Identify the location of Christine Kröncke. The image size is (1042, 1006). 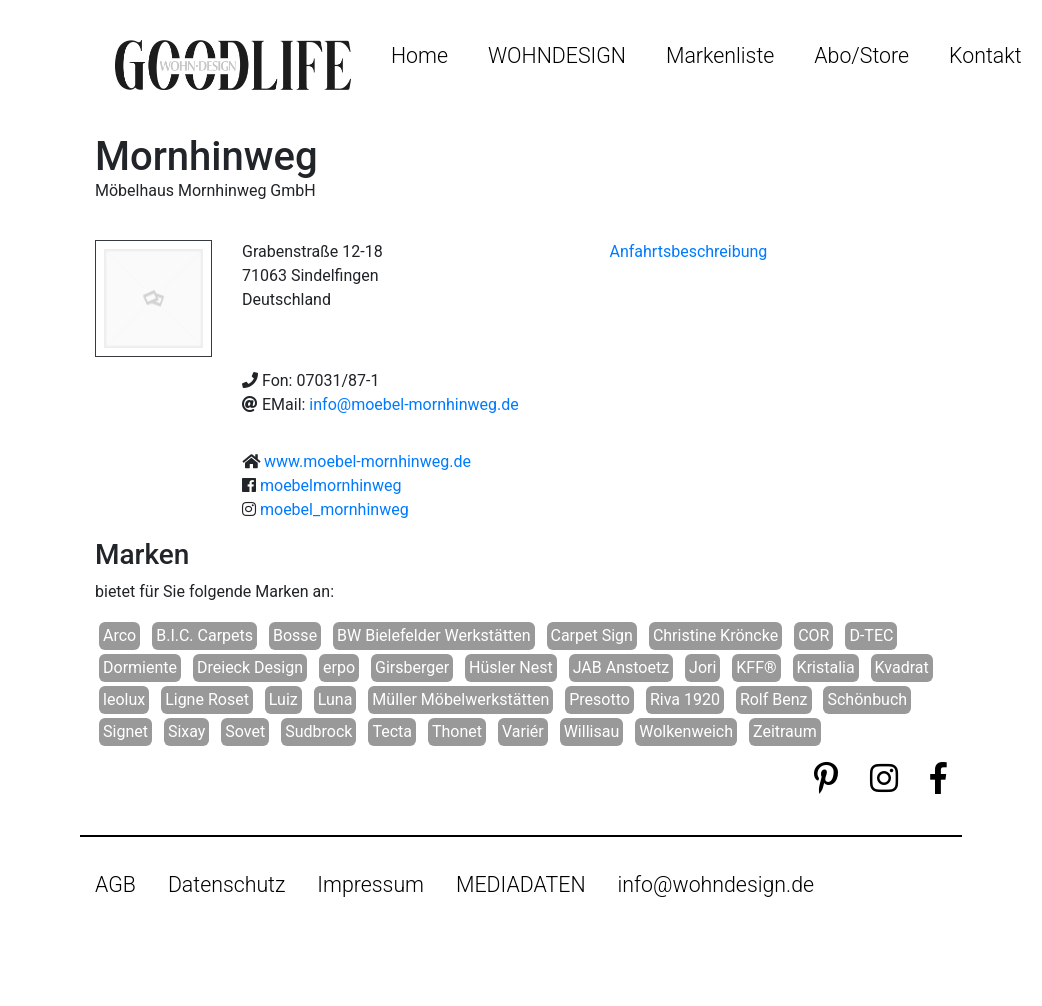
(715, 635).